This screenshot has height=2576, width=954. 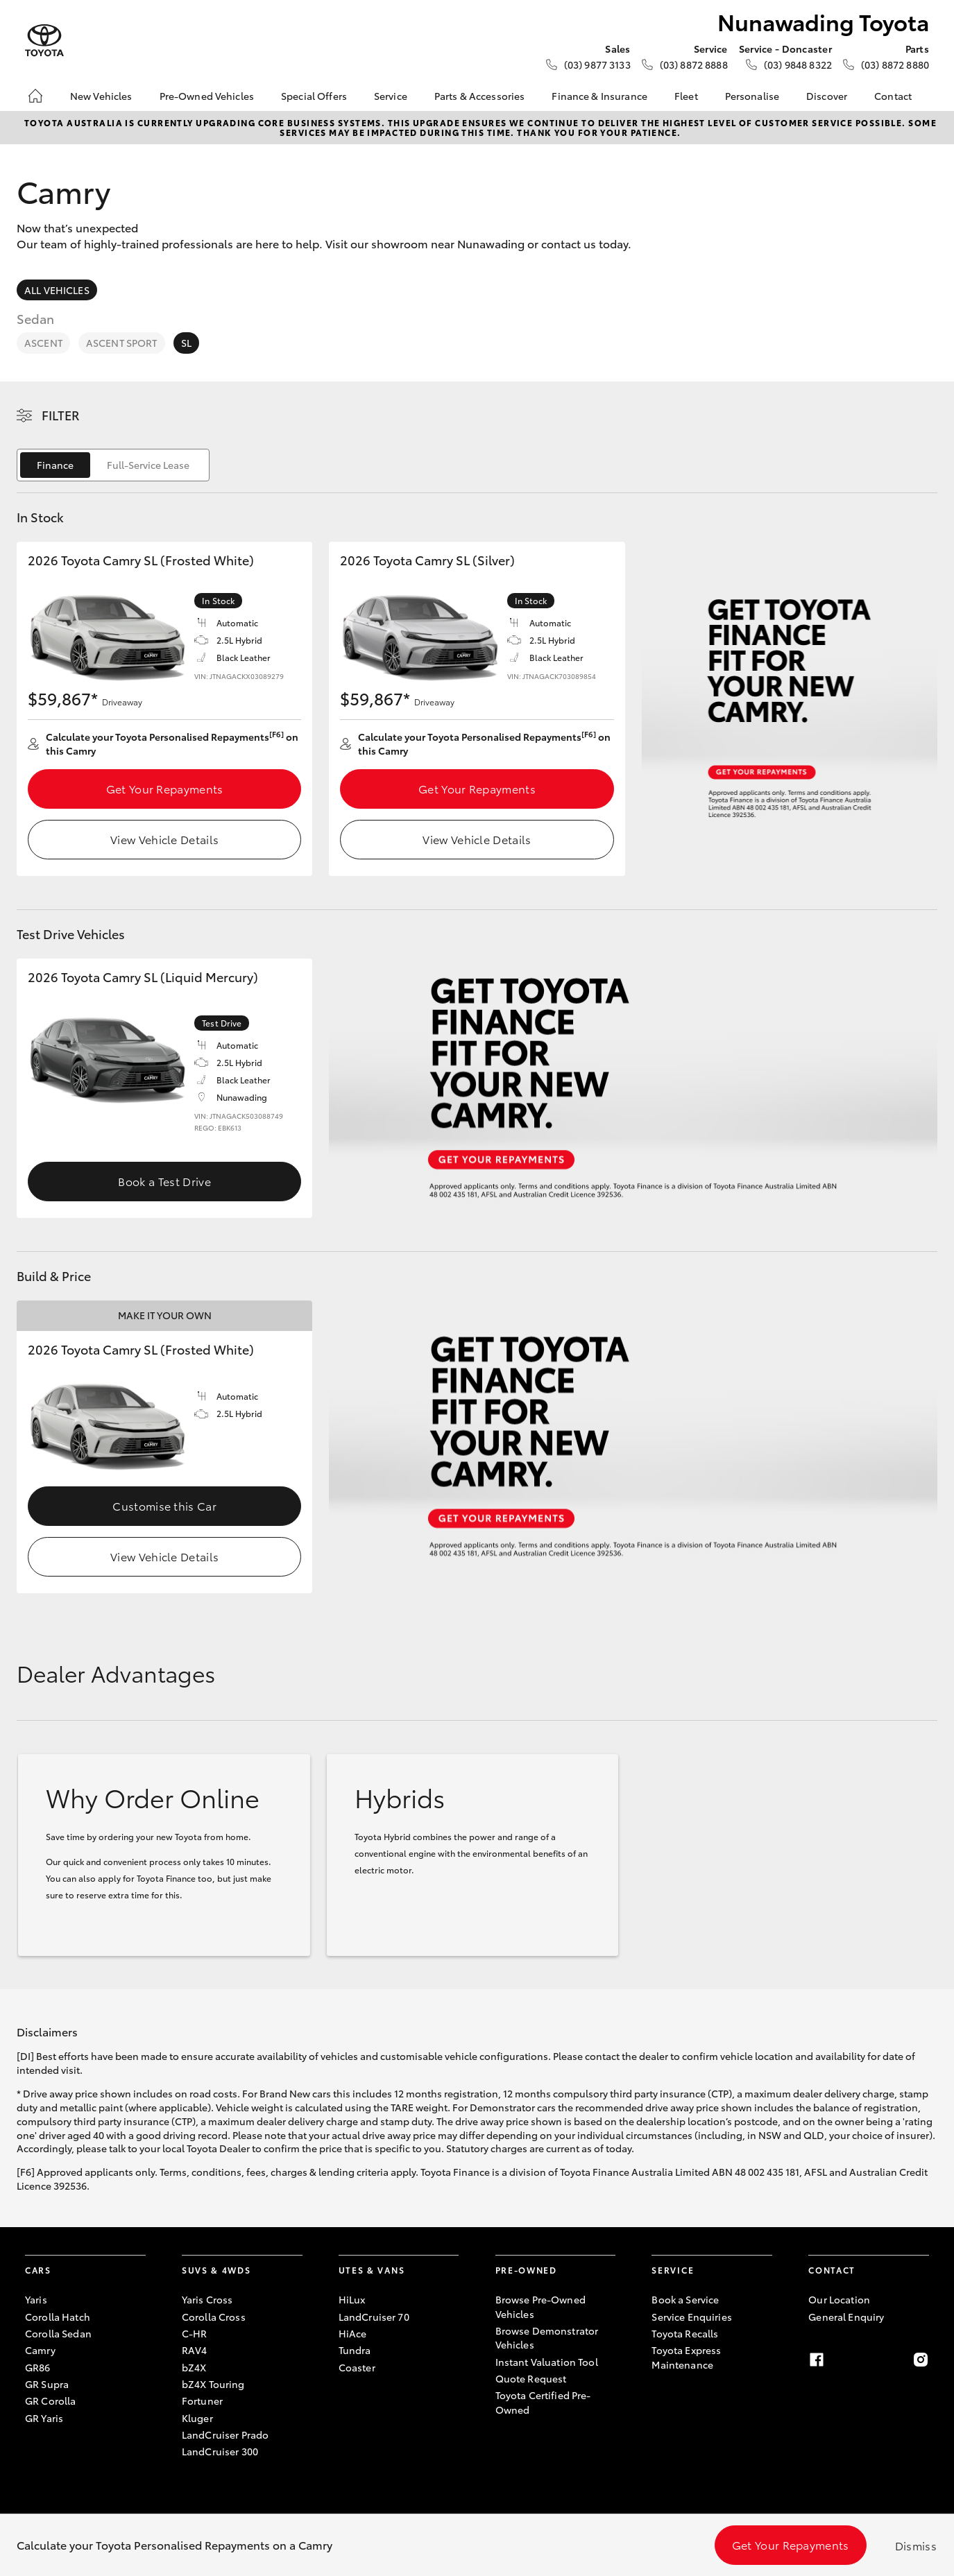 What do you see at coordinates (357, 2367) in the screenshot?
I see `Coaster` at bounding box center [357, 2367].